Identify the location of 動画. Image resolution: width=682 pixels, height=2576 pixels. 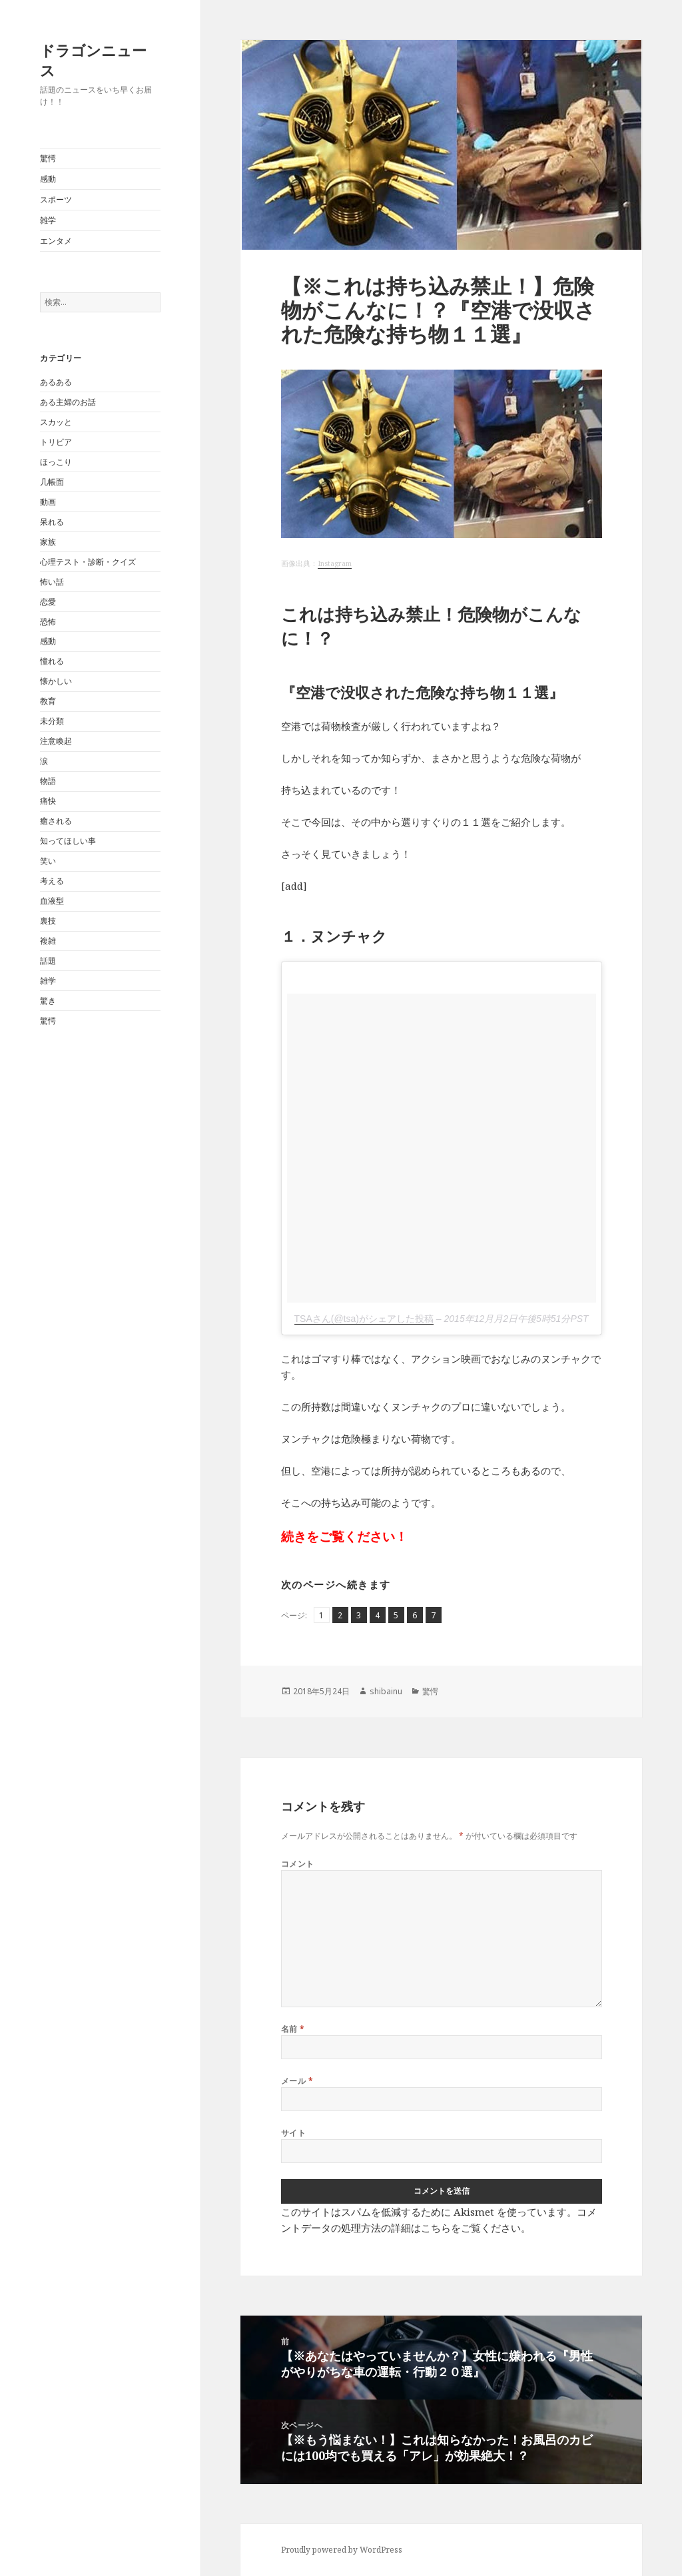
(48, 501).